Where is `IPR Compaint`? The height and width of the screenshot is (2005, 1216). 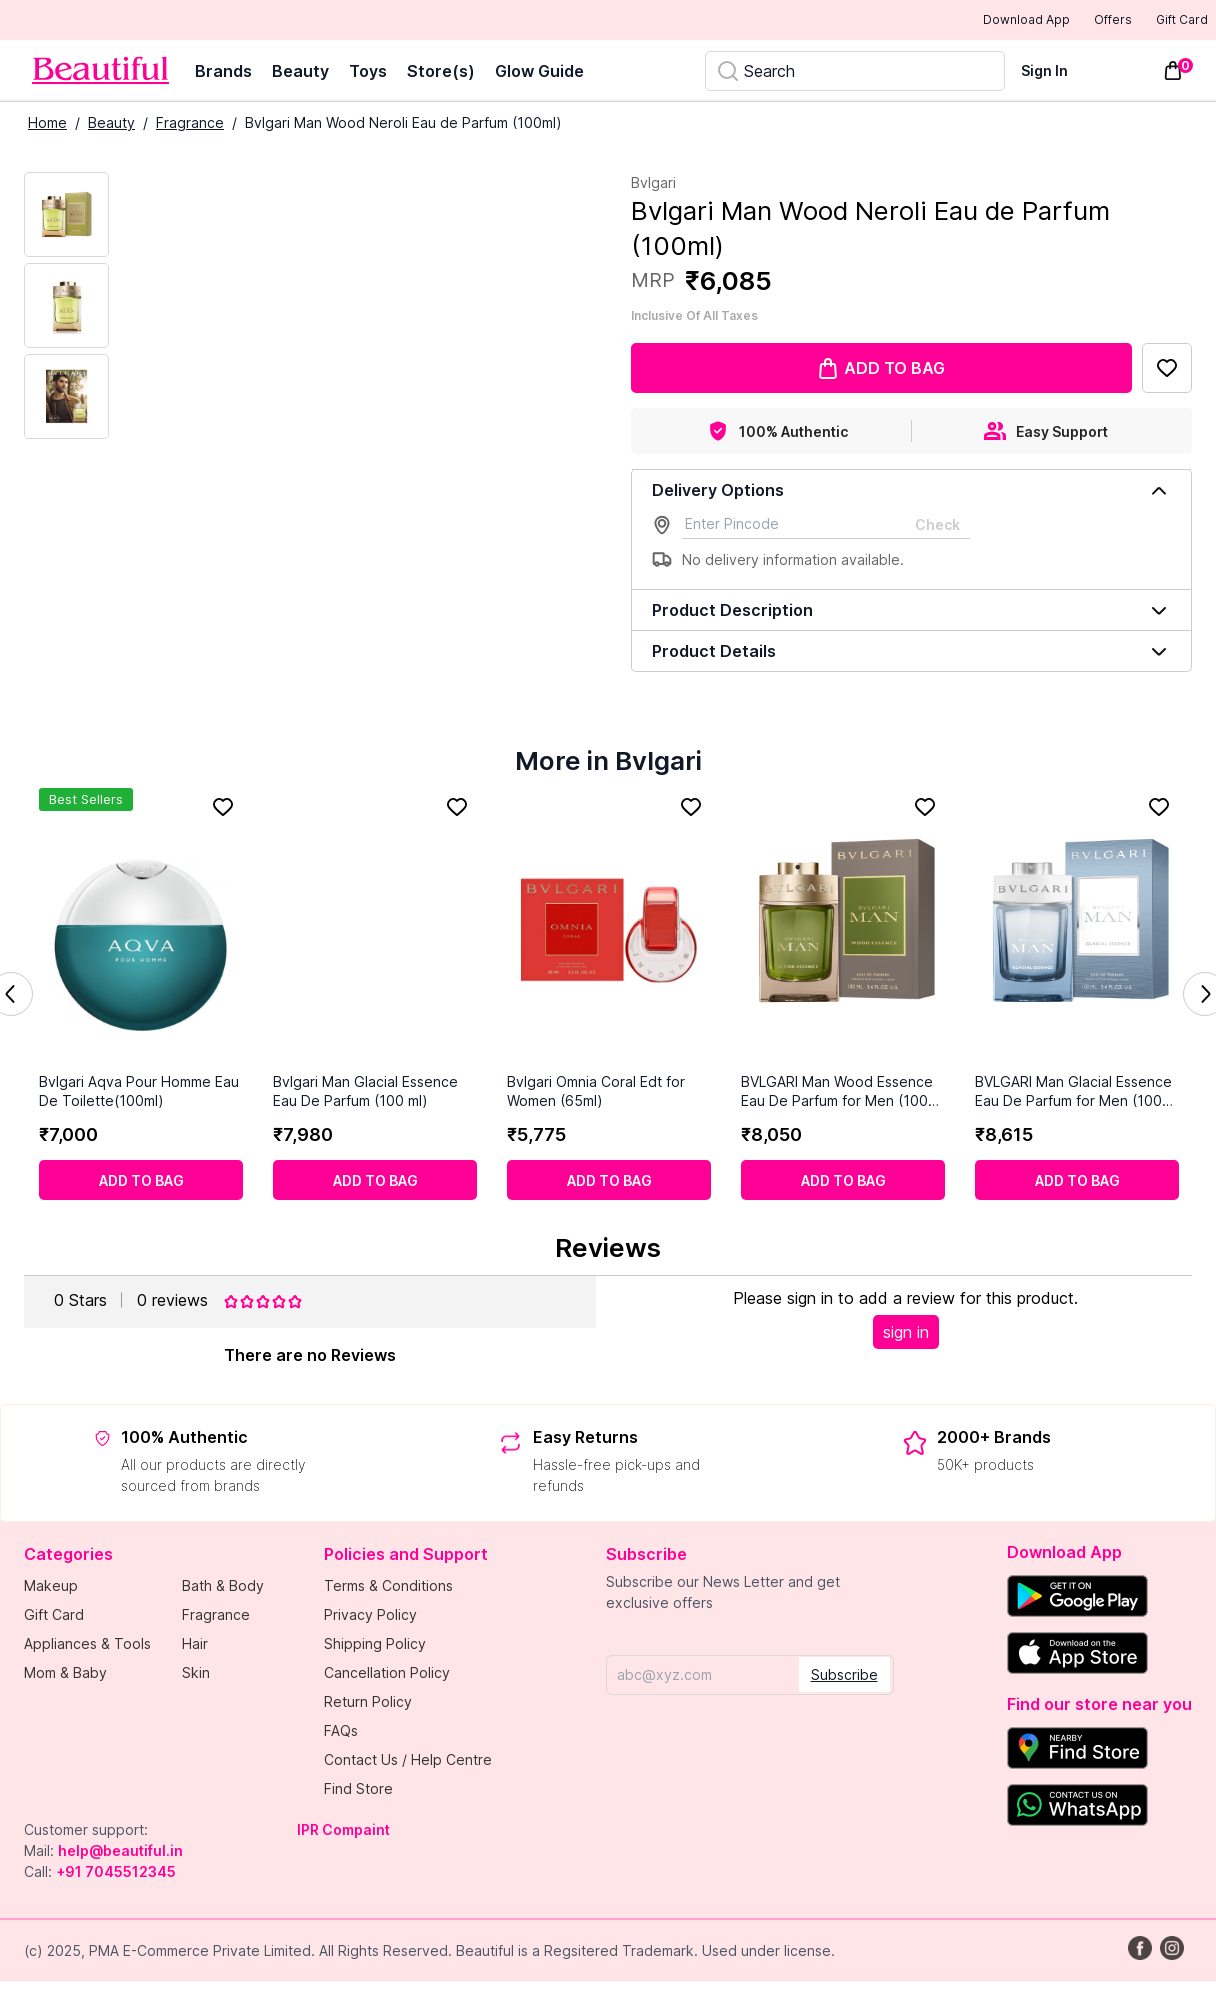 IPR Compaint is located at coordinates (343, 1831).